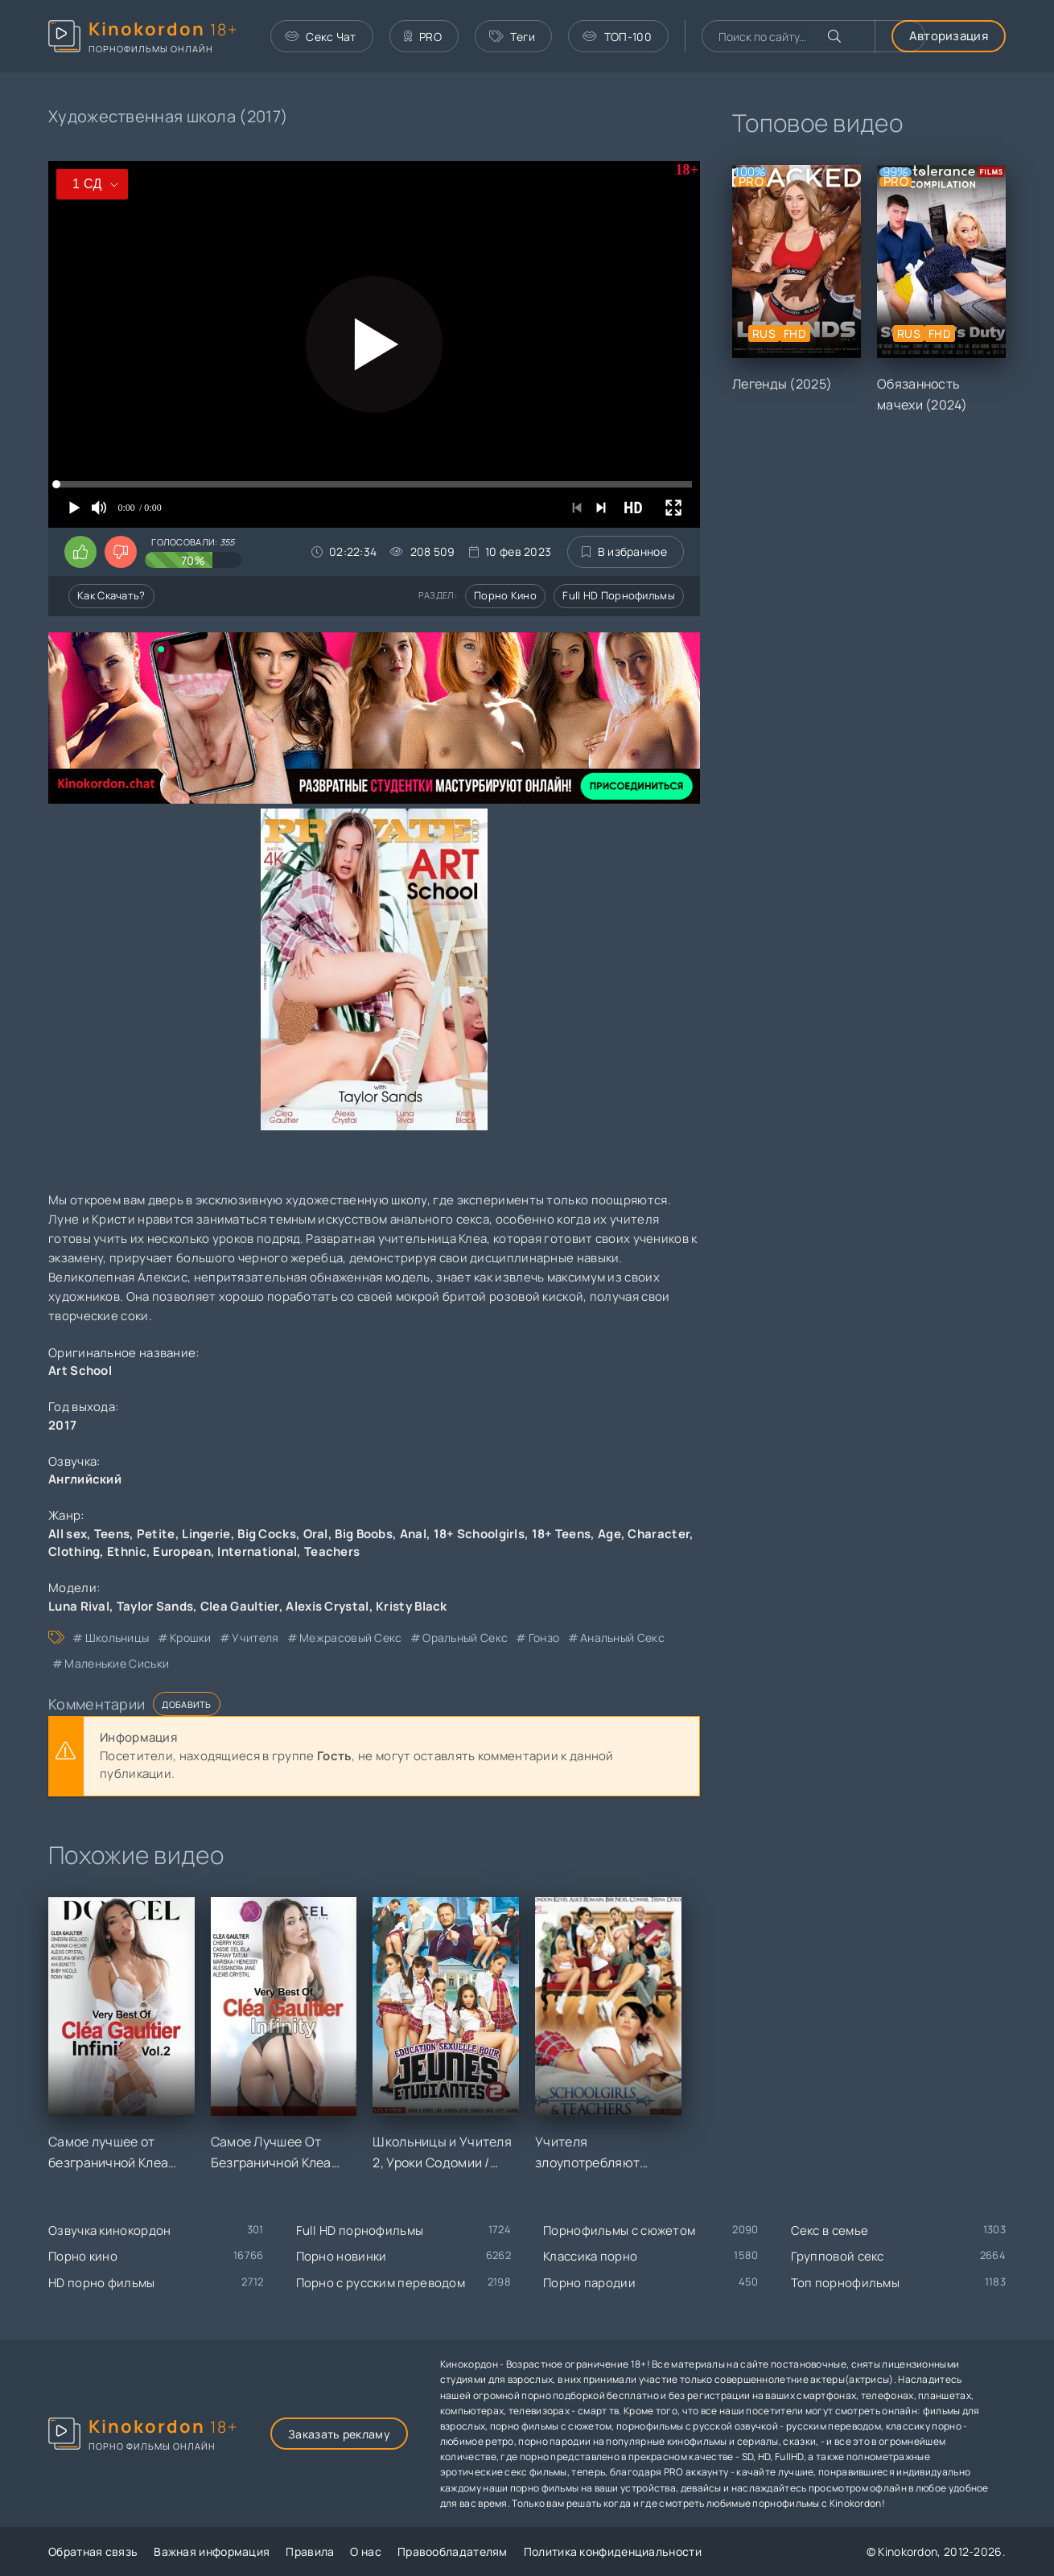  Describe the element at coordinates (126, 1551) in the screenshot. I see `Ethnic` at that location.